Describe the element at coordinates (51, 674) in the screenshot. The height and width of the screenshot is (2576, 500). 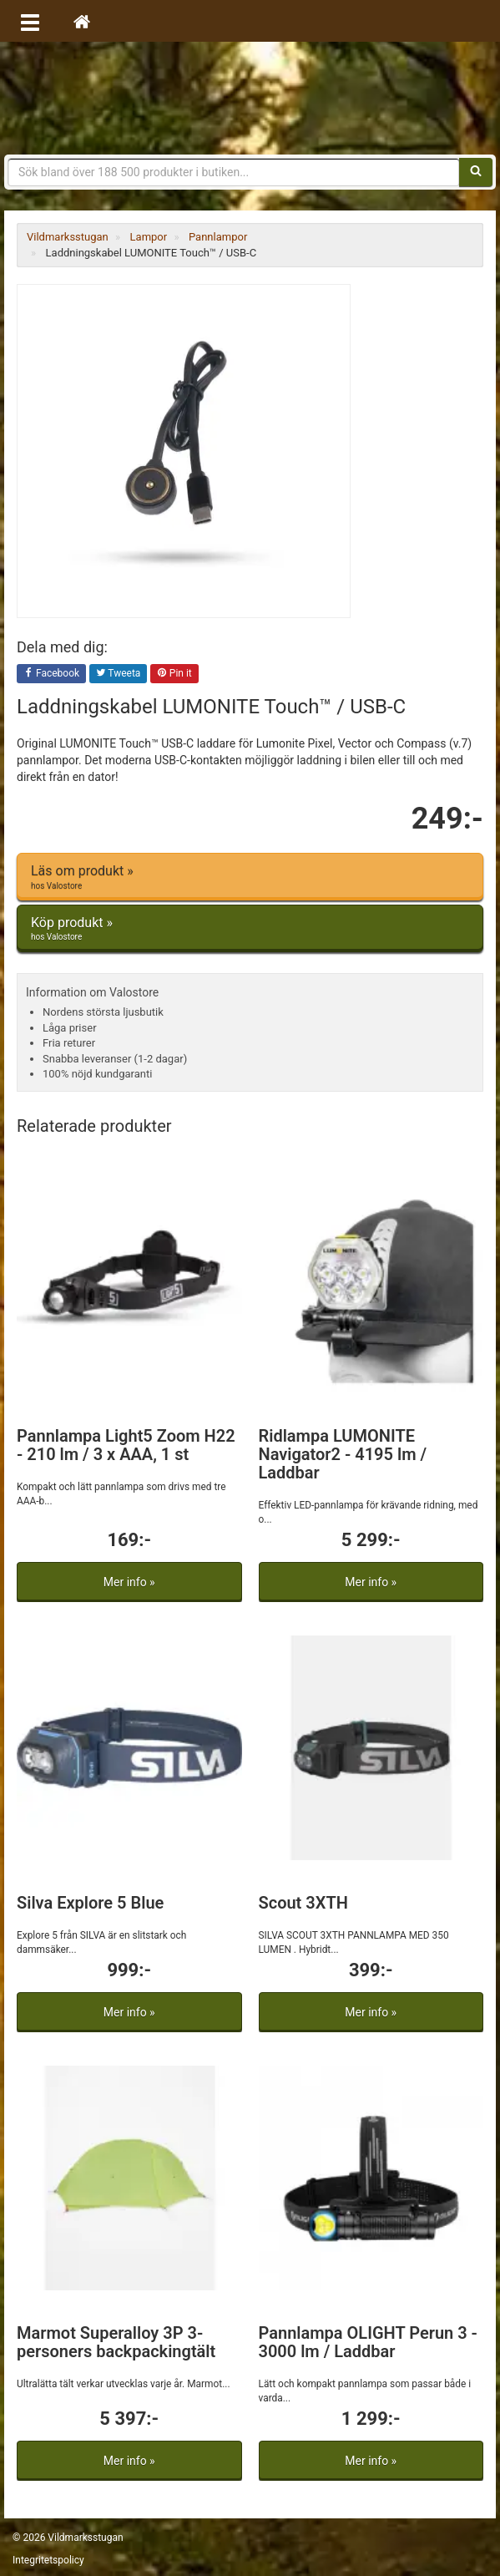
I see `Facebook` at that location.